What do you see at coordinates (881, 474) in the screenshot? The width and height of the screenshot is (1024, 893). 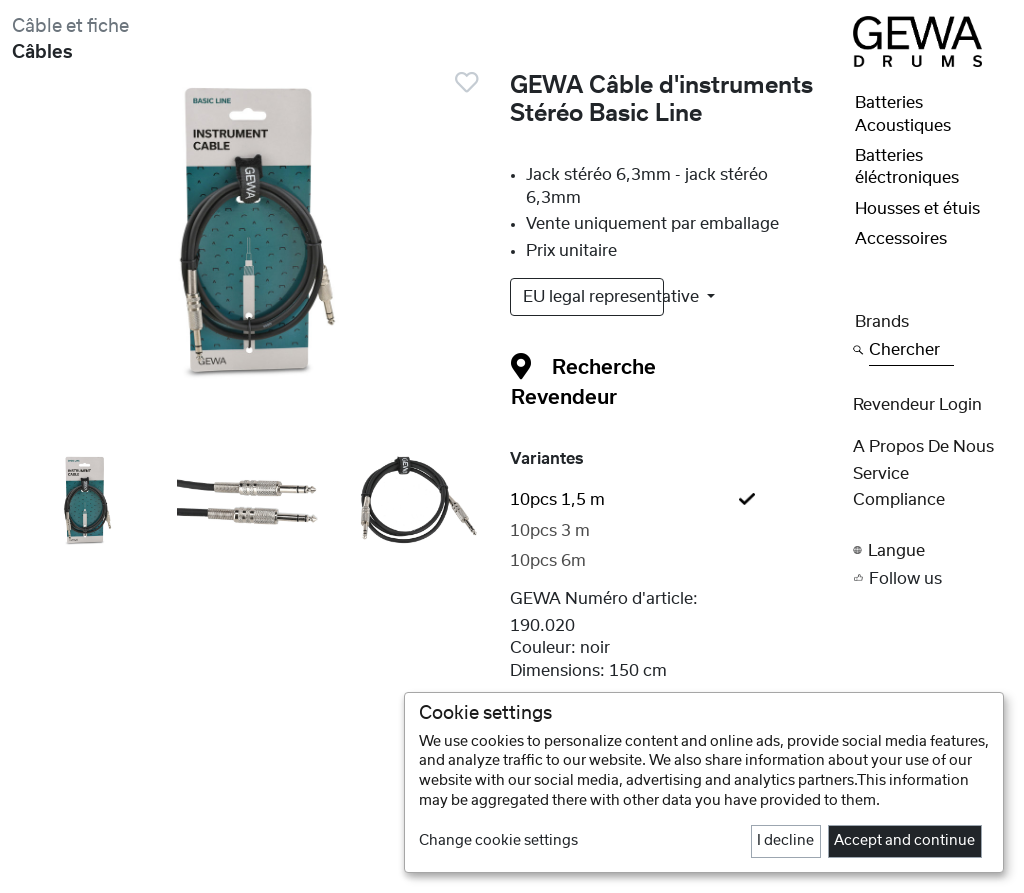 I see `Service` at bounding box center [881, 474].